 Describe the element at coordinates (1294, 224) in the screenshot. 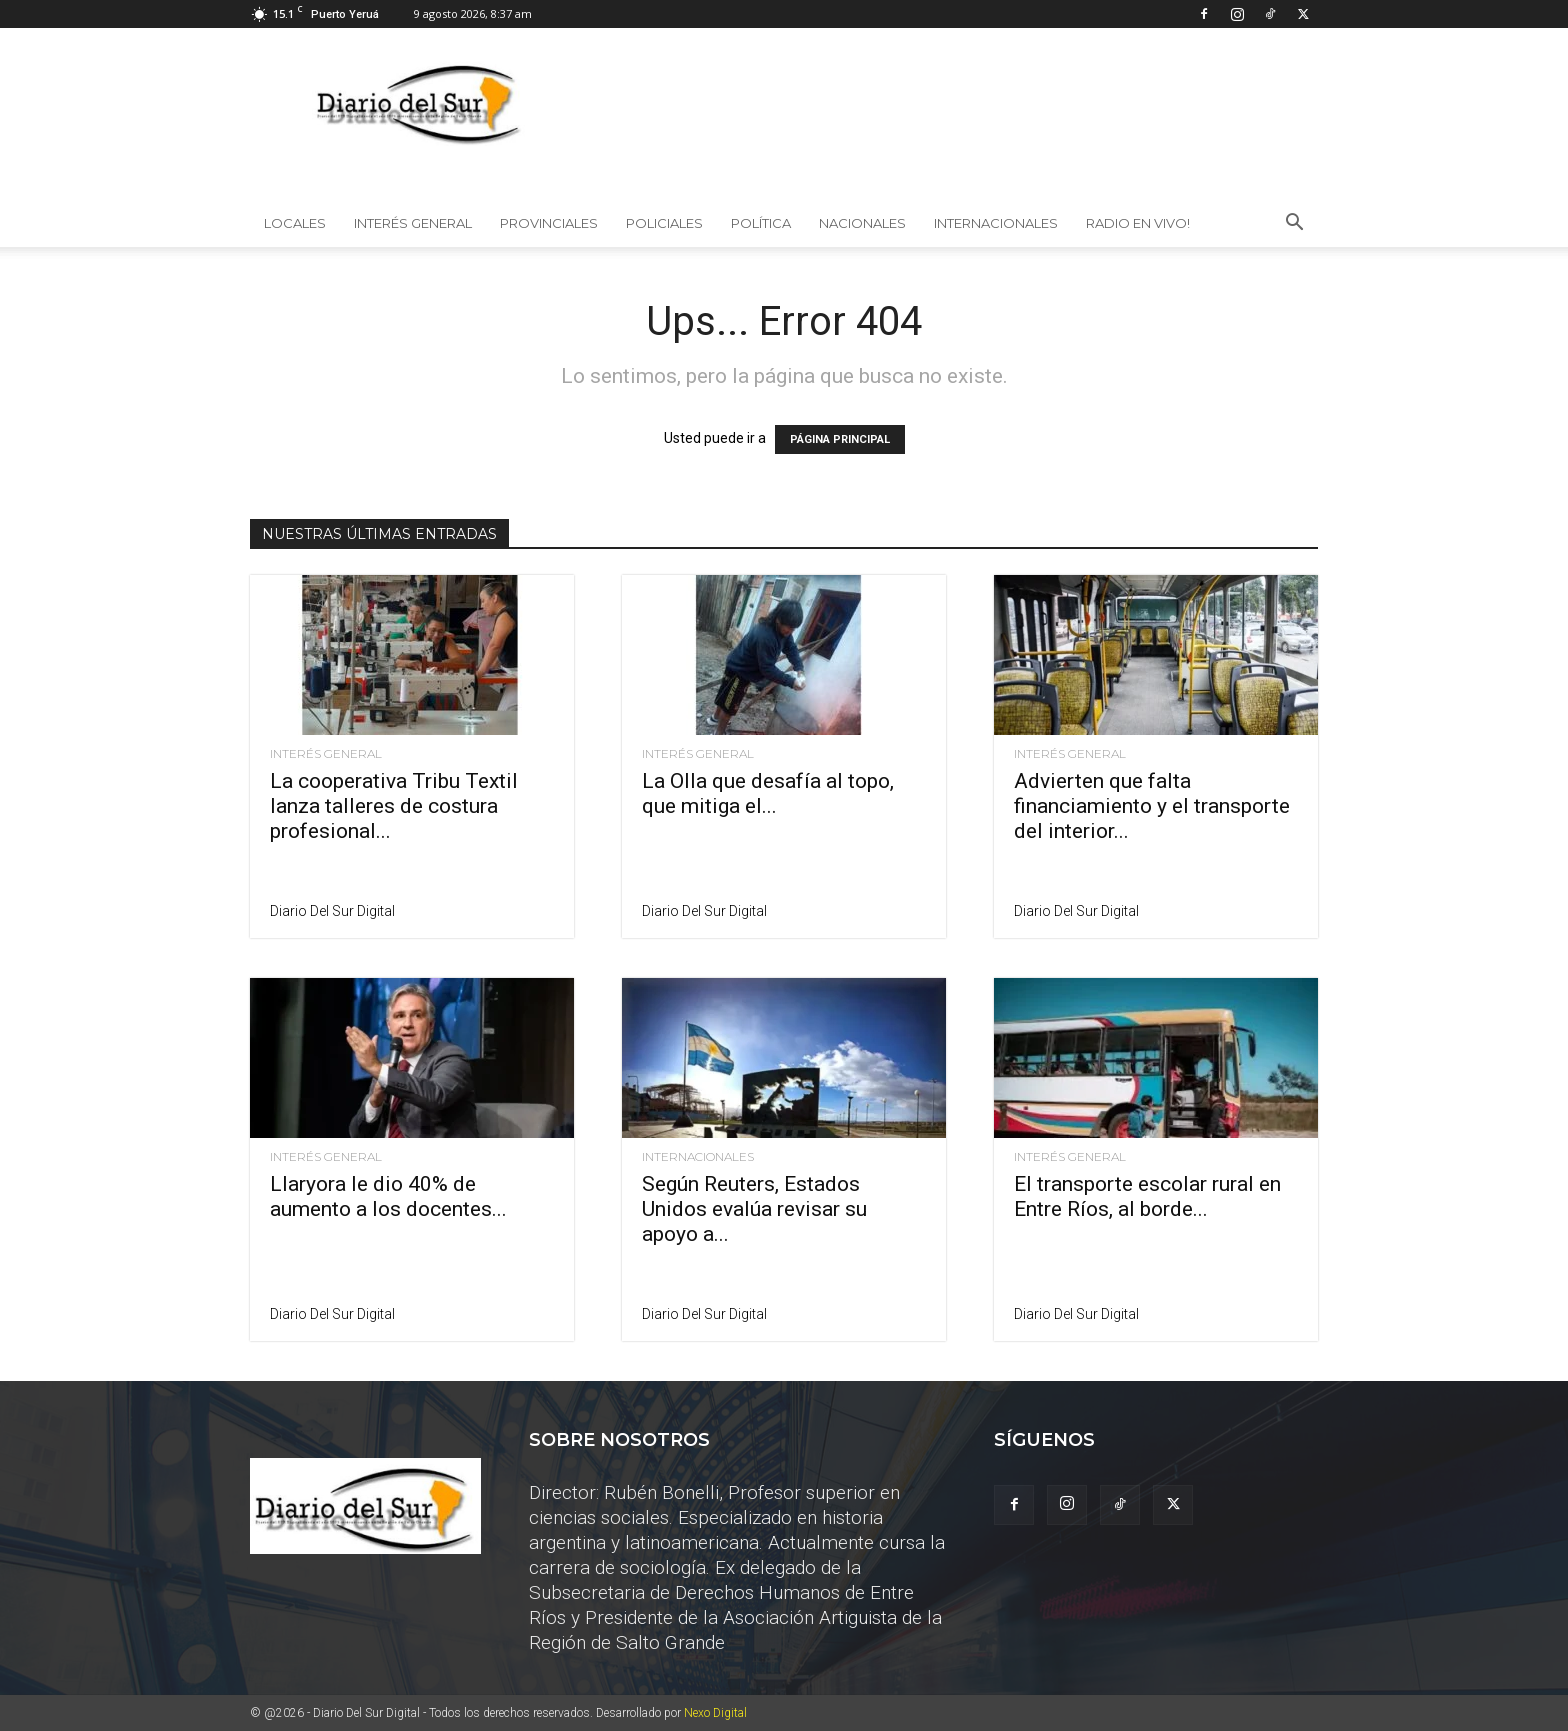

I see `[button]` at that location.